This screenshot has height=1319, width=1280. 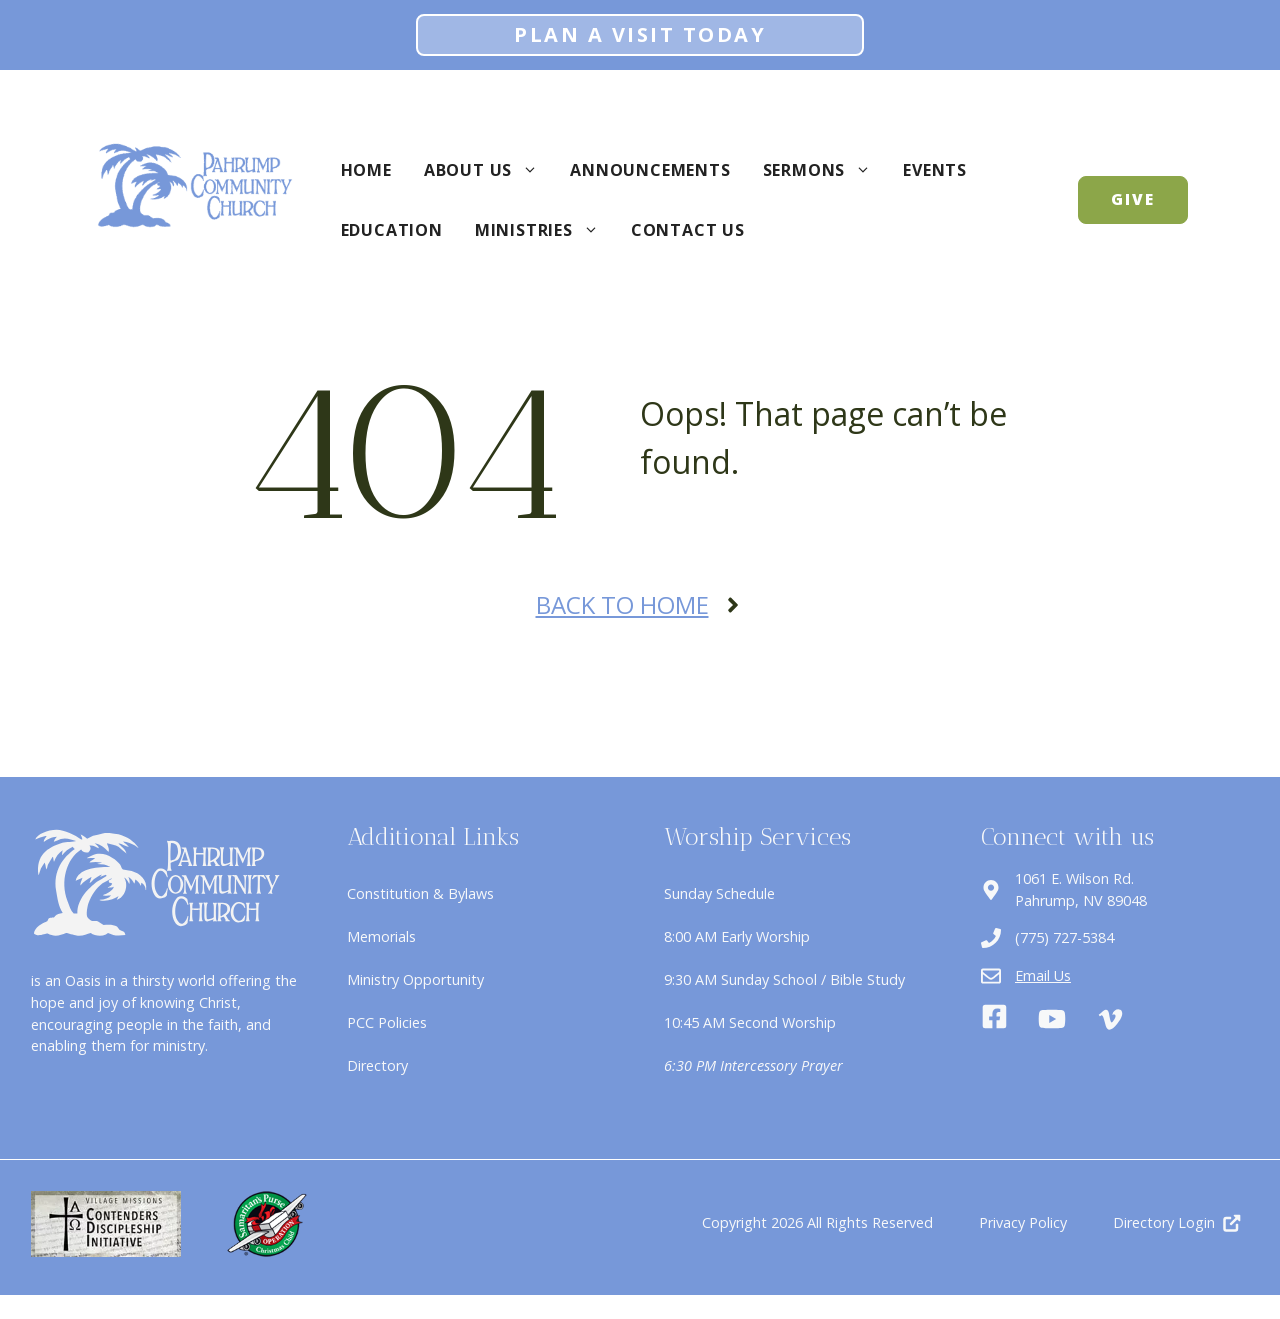 What do you see at coordinates (1110, 1019) in the screenshot?
I see `[Vimeo]` at bounding box center [1110, 1019].